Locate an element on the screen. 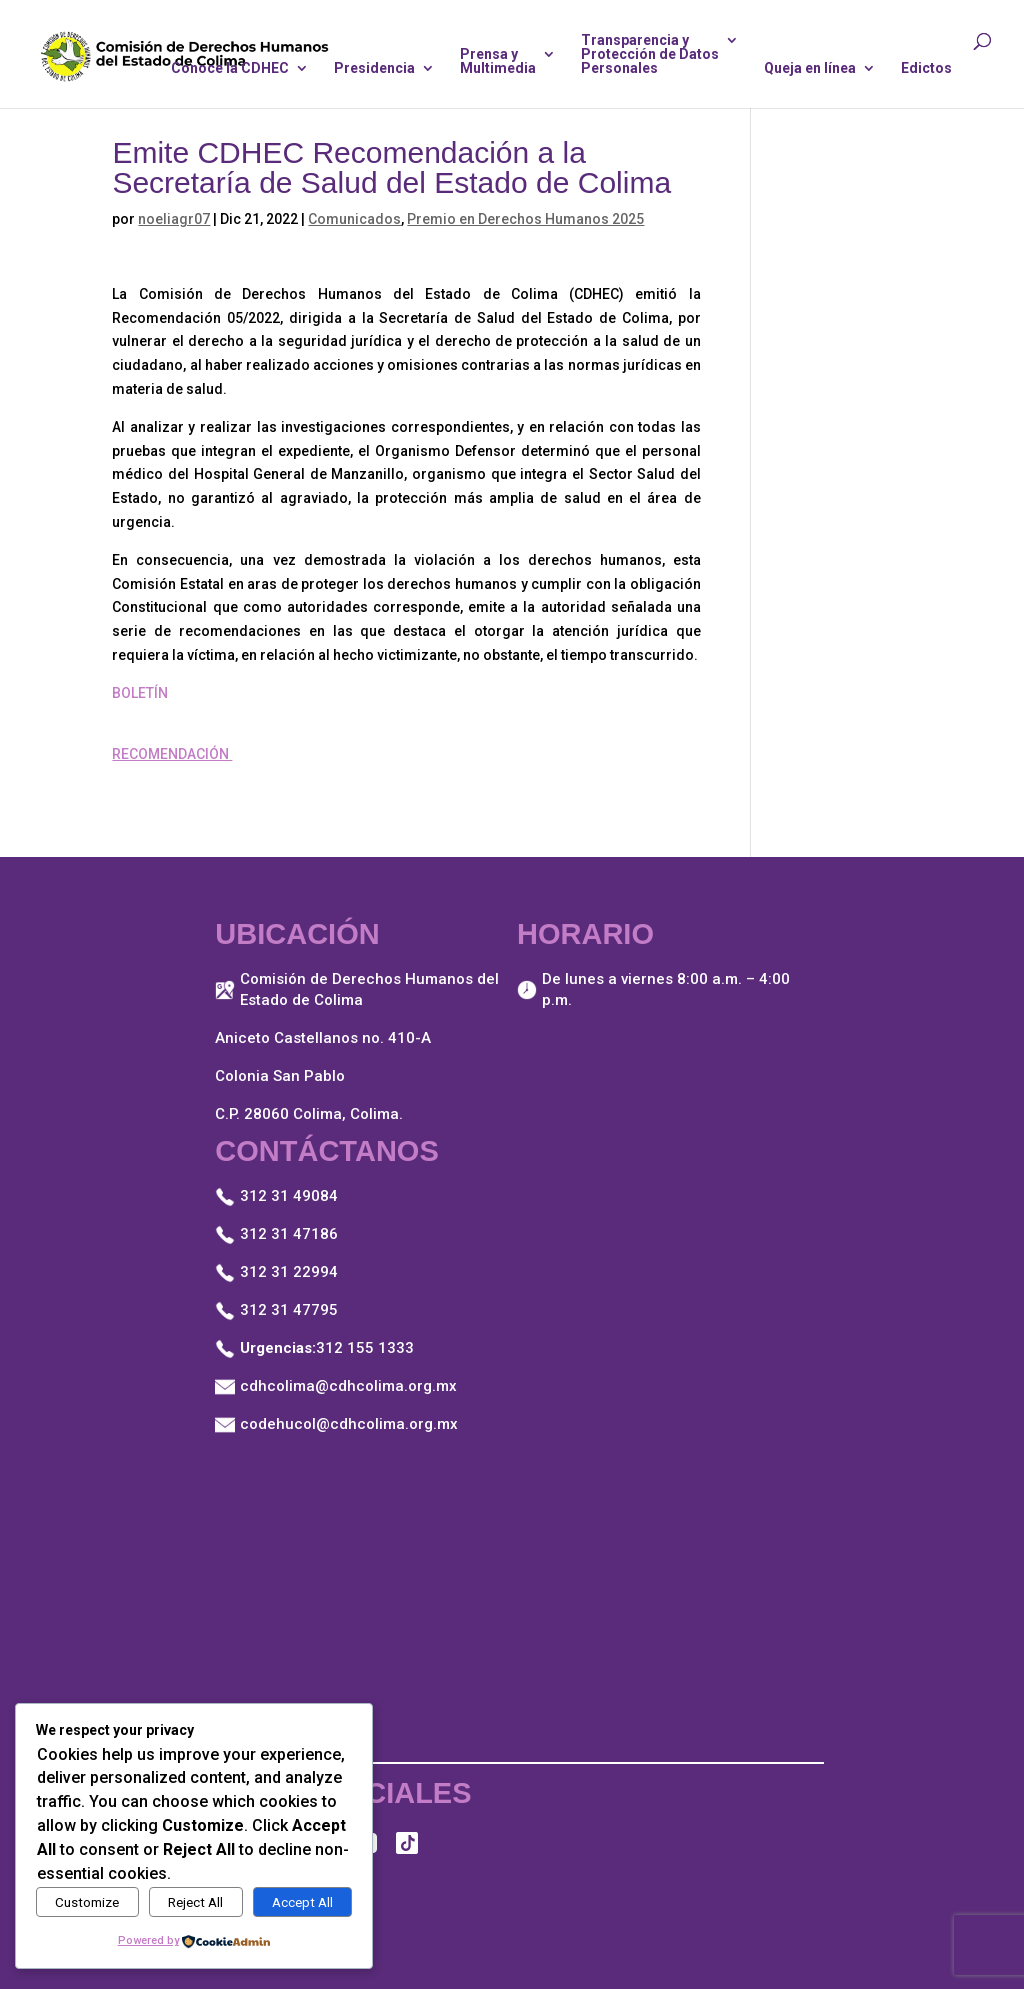  Transparencia yProtección de DatosPersonales is located at coordinates (650, 54).